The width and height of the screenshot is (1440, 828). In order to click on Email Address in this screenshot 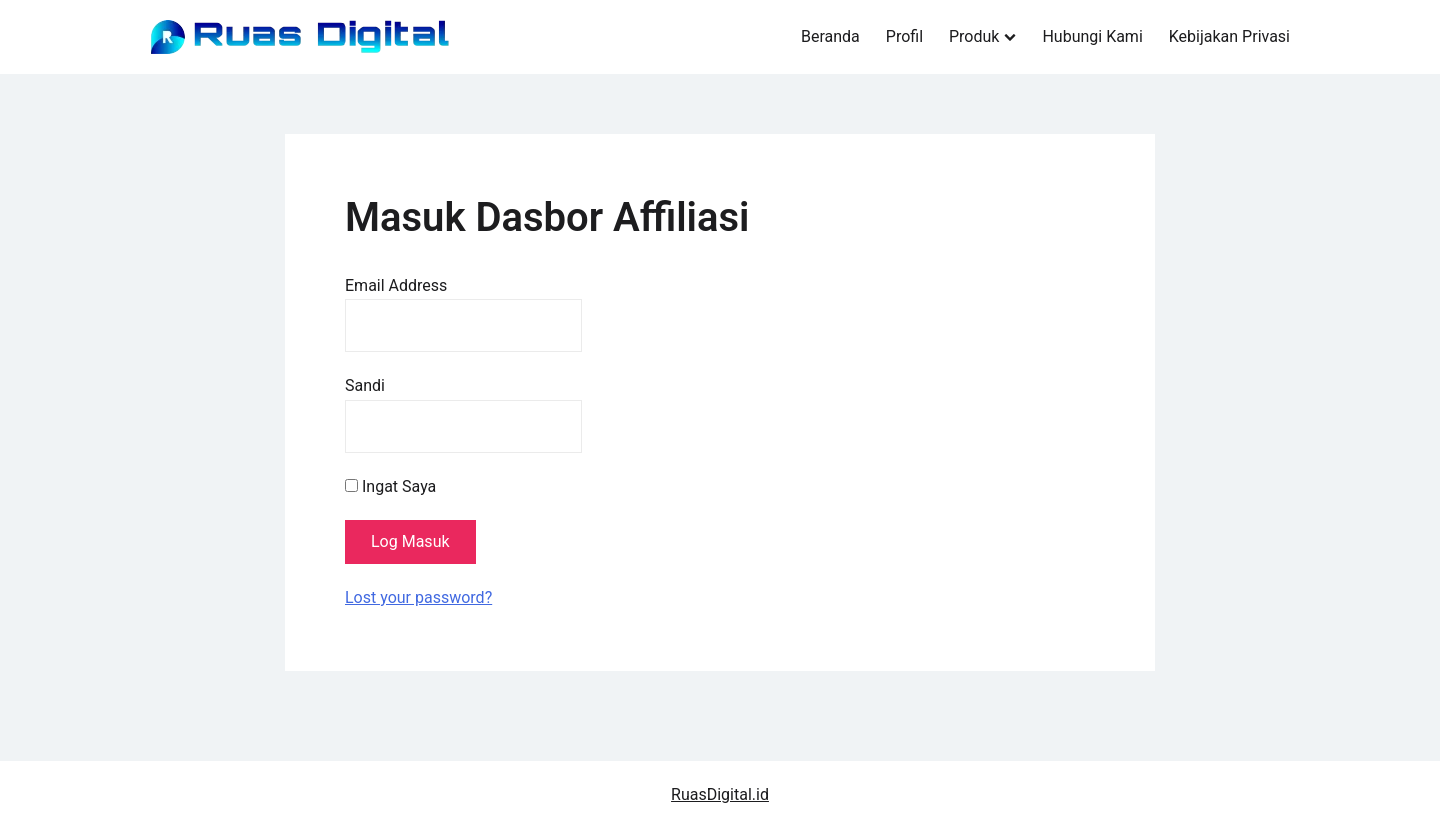, I will do `click(396, 285)`.